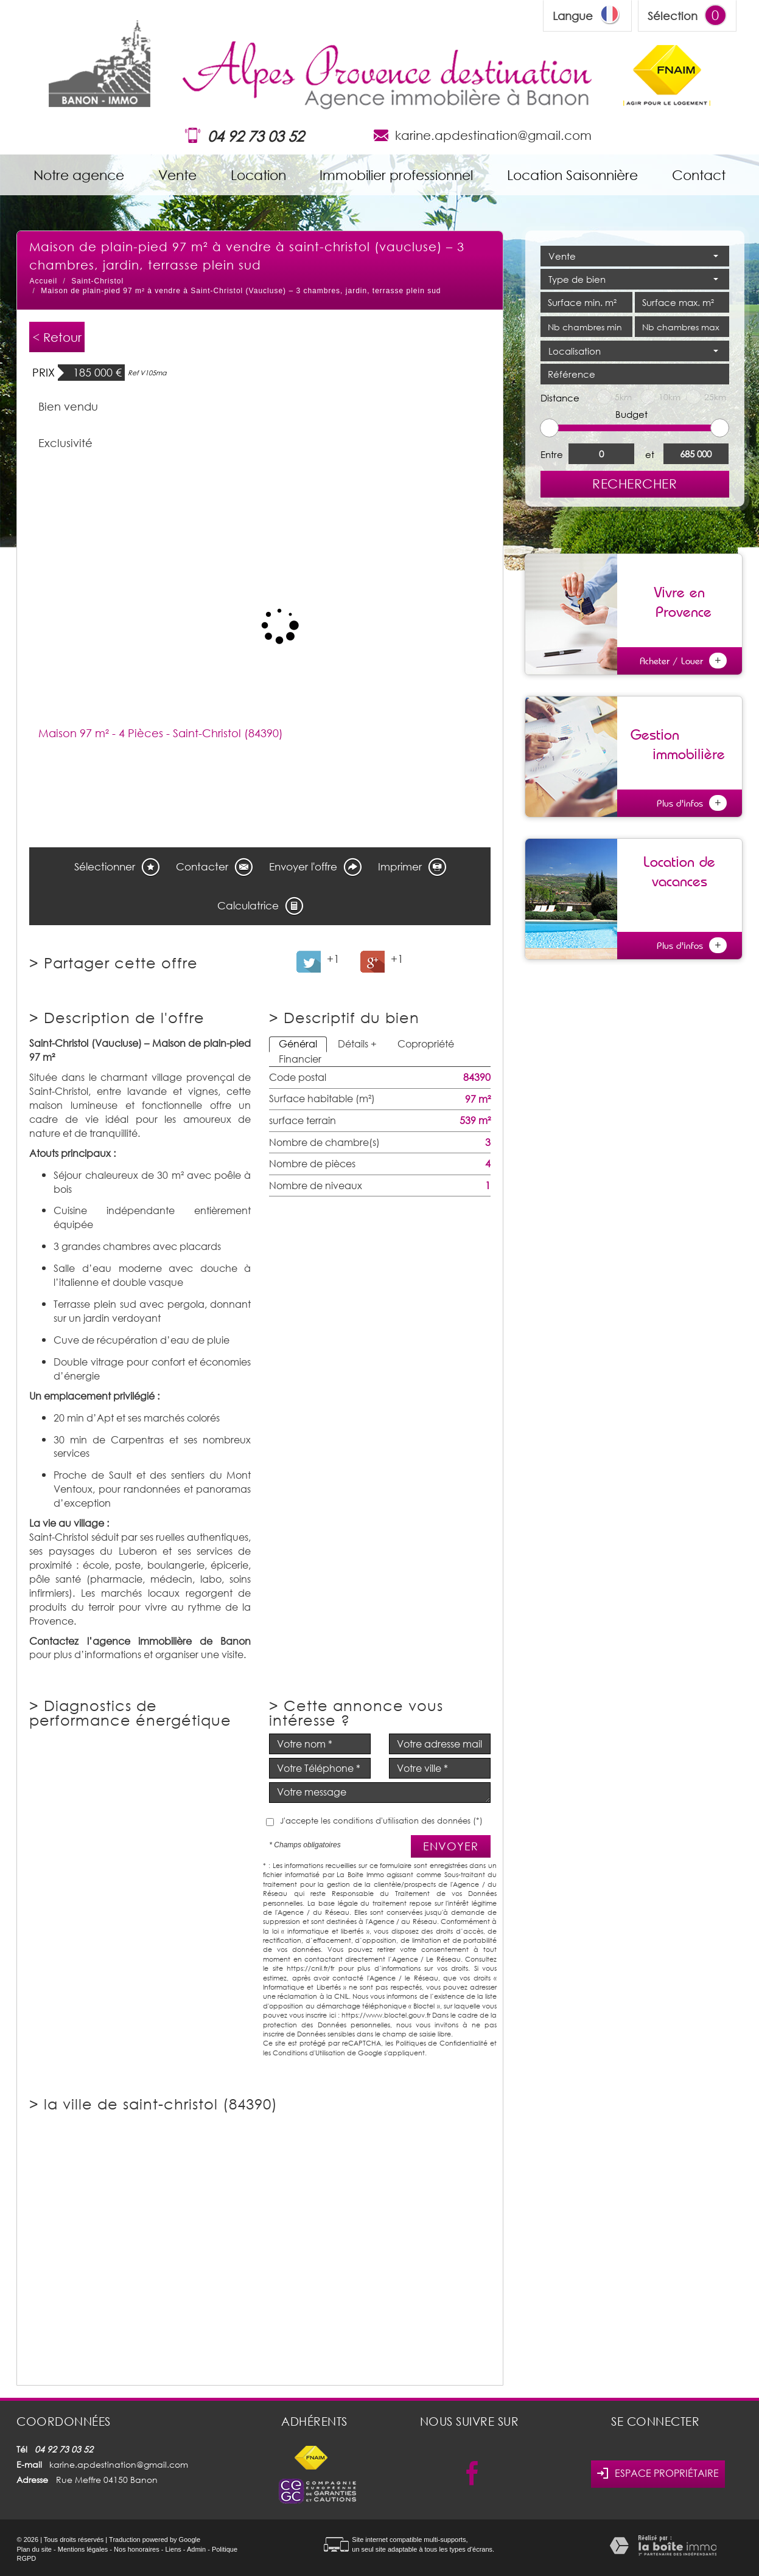  What do you see at coordinates (691, 803) in the screenshot?
I see `Plus d'infos` at bounding box center [691, 803].